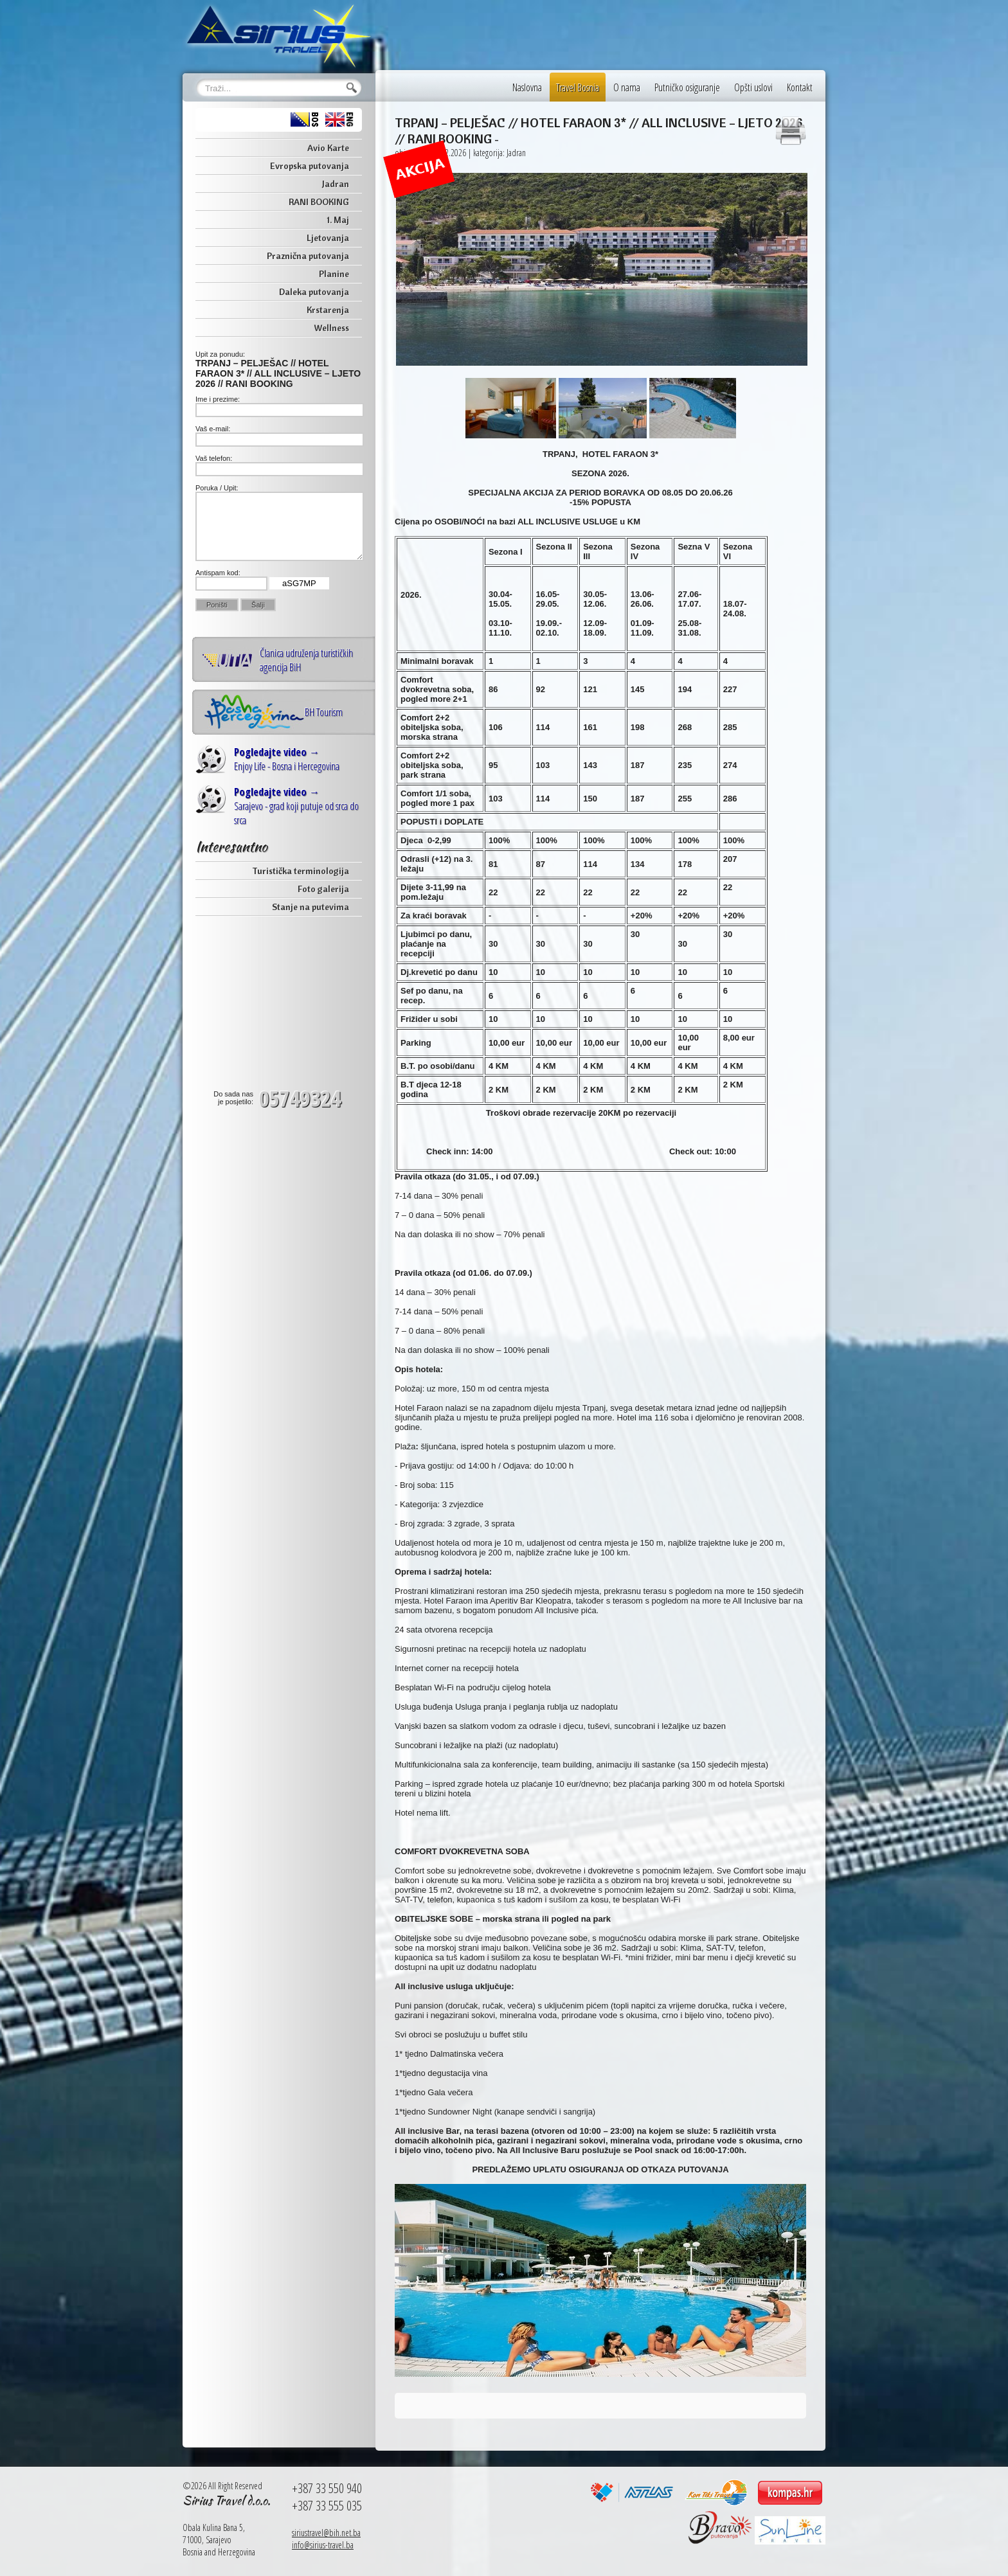 The width and height of the screenshot is (1008, 2576). Describe the element at coordinates (577, 87) in the screenshot. I see `Travel Bosnia` at that location.